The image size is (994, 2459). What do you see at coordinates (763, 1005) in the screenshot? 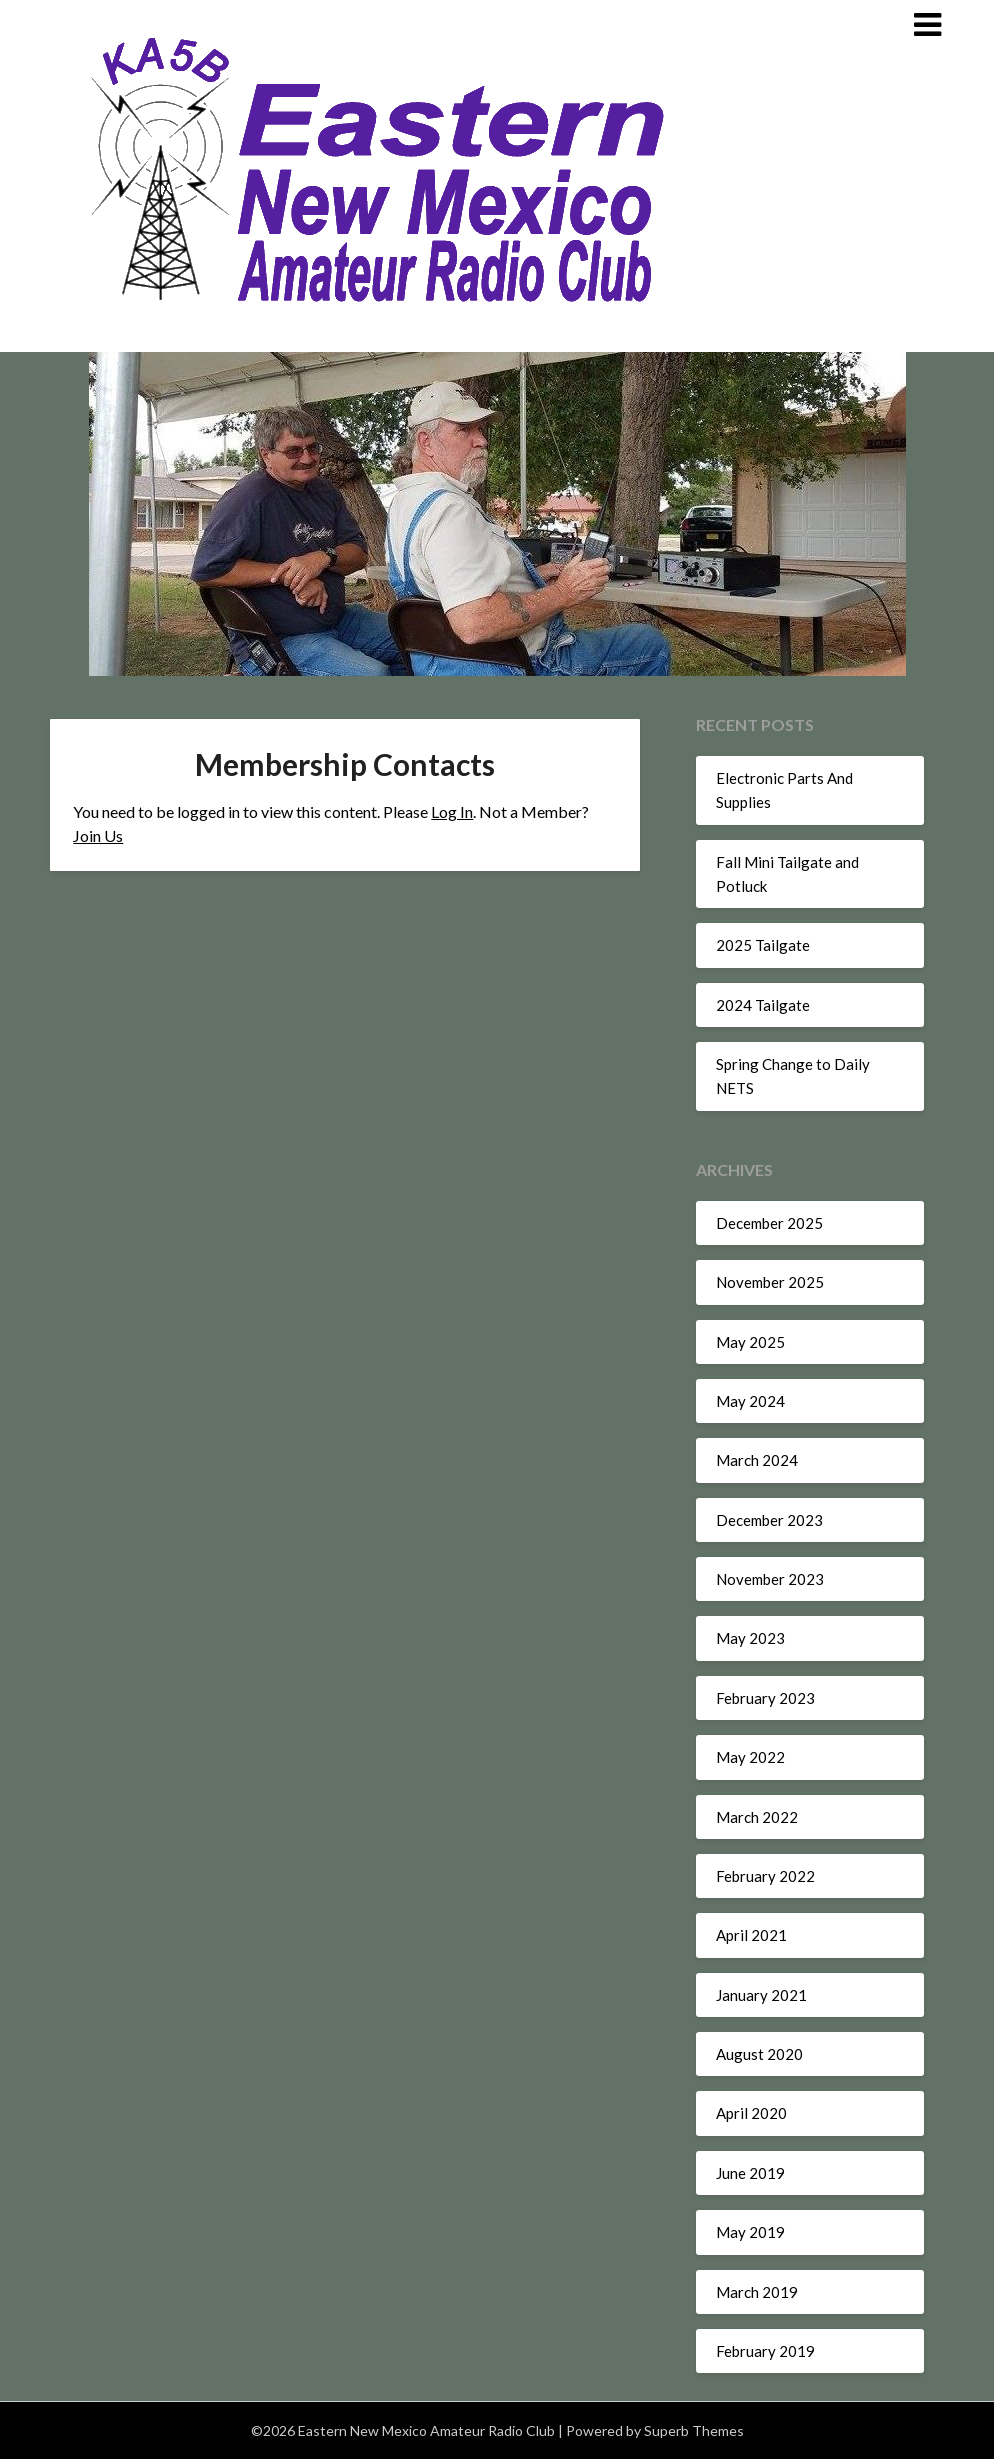
I see `2024 Tailgate` at bounding box center [763, 1005].